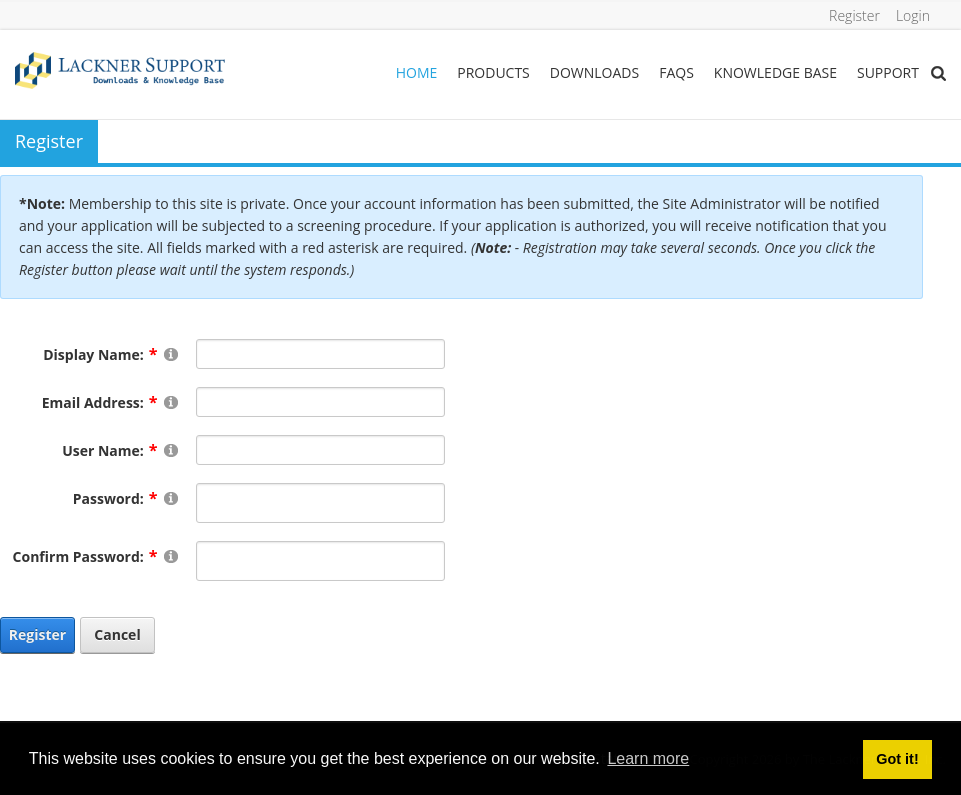  I want to click on Learn more [button], so click(648, 758).